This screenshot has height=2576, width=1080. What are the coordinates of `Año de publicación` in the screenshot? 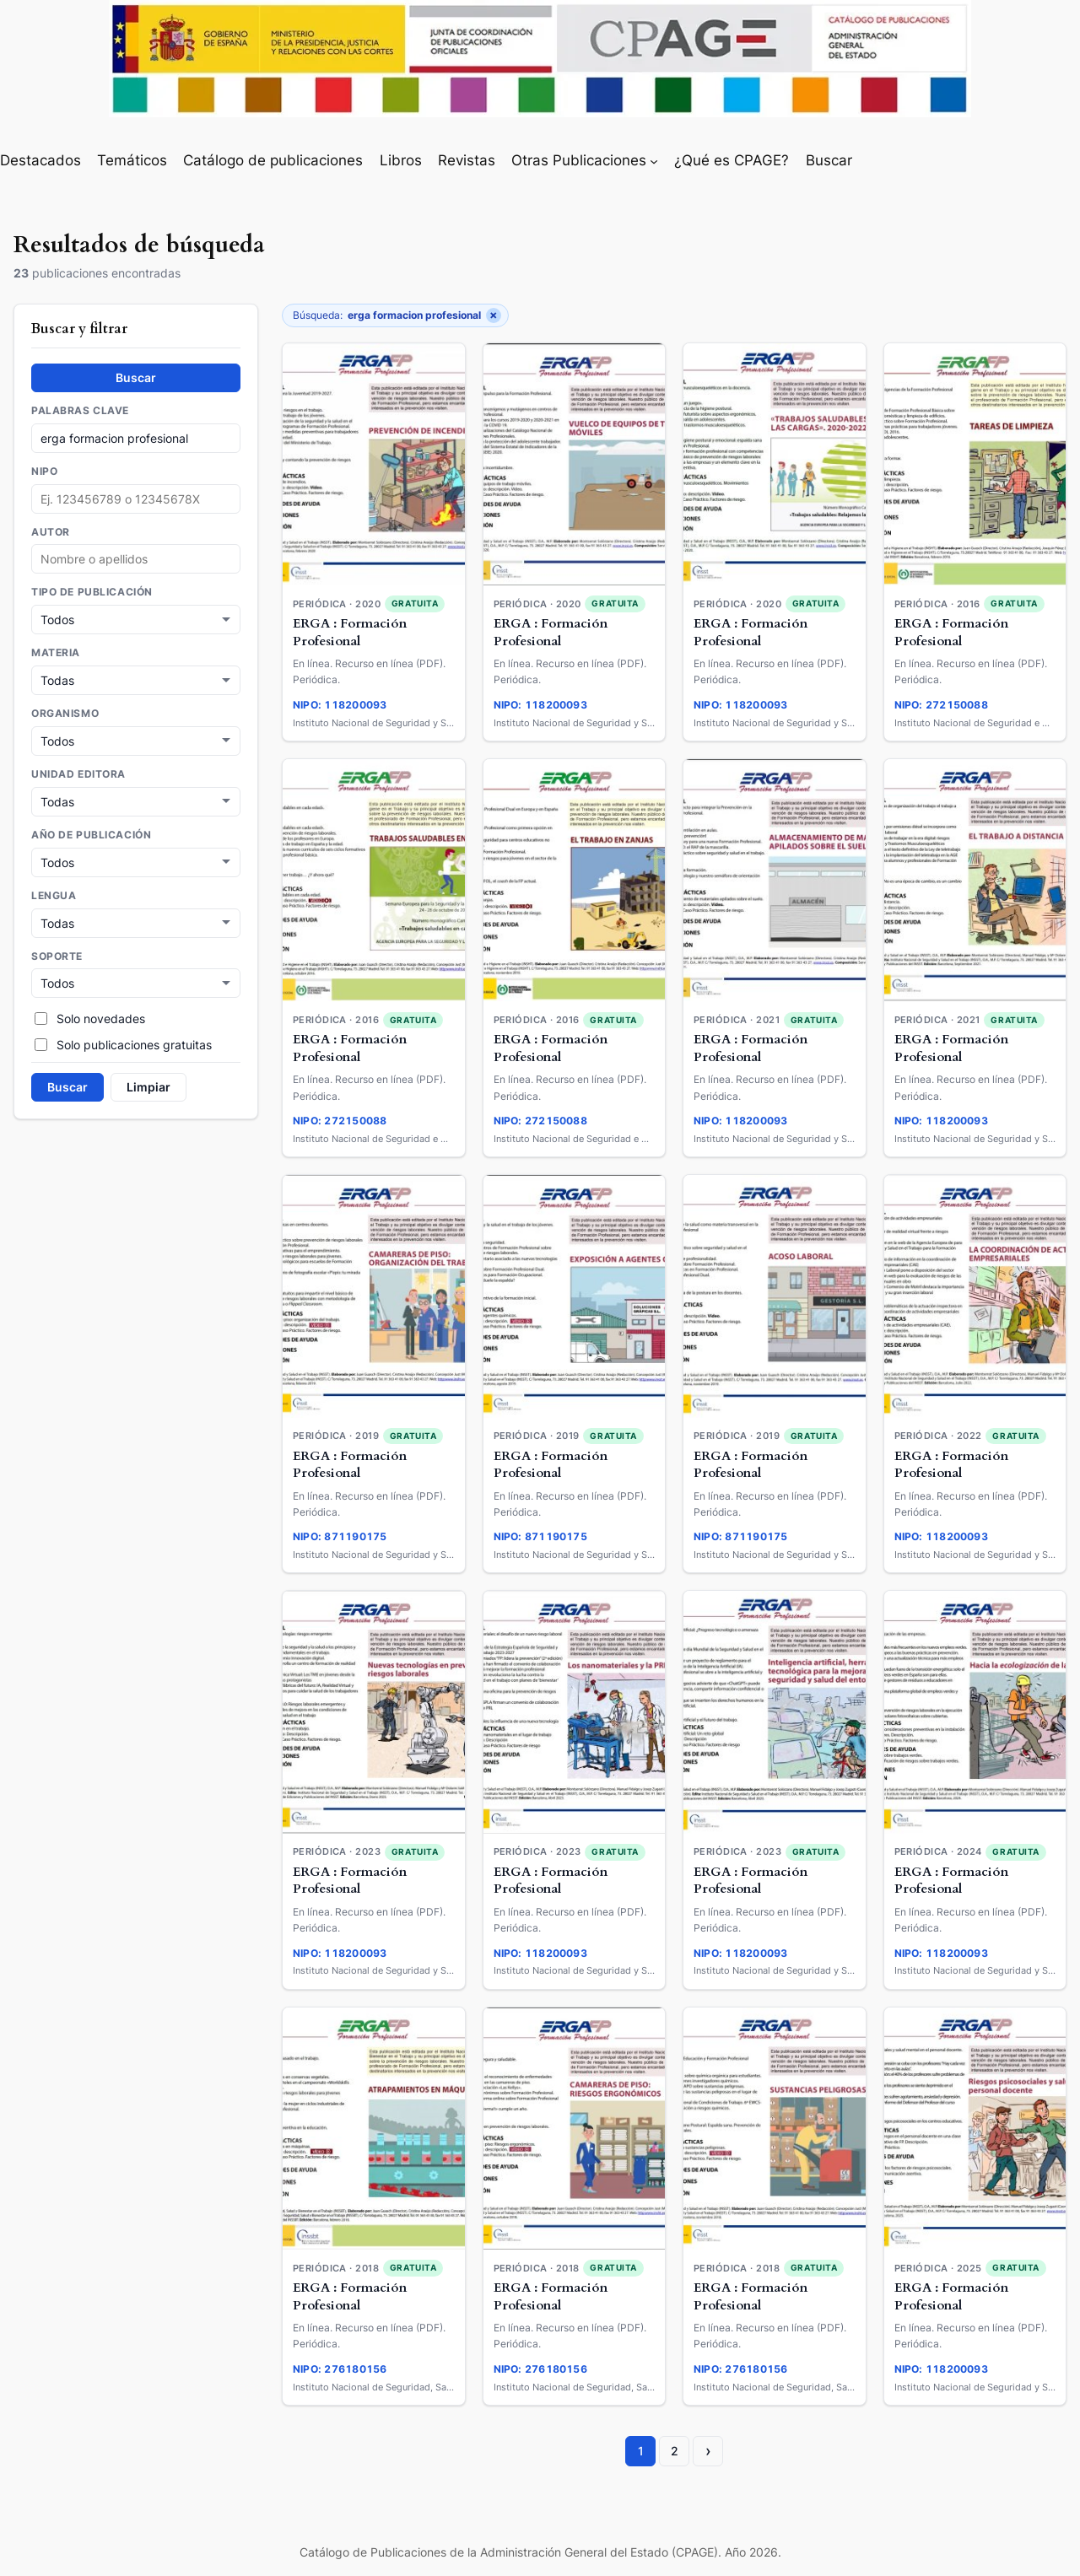 It's located at (91, 832).